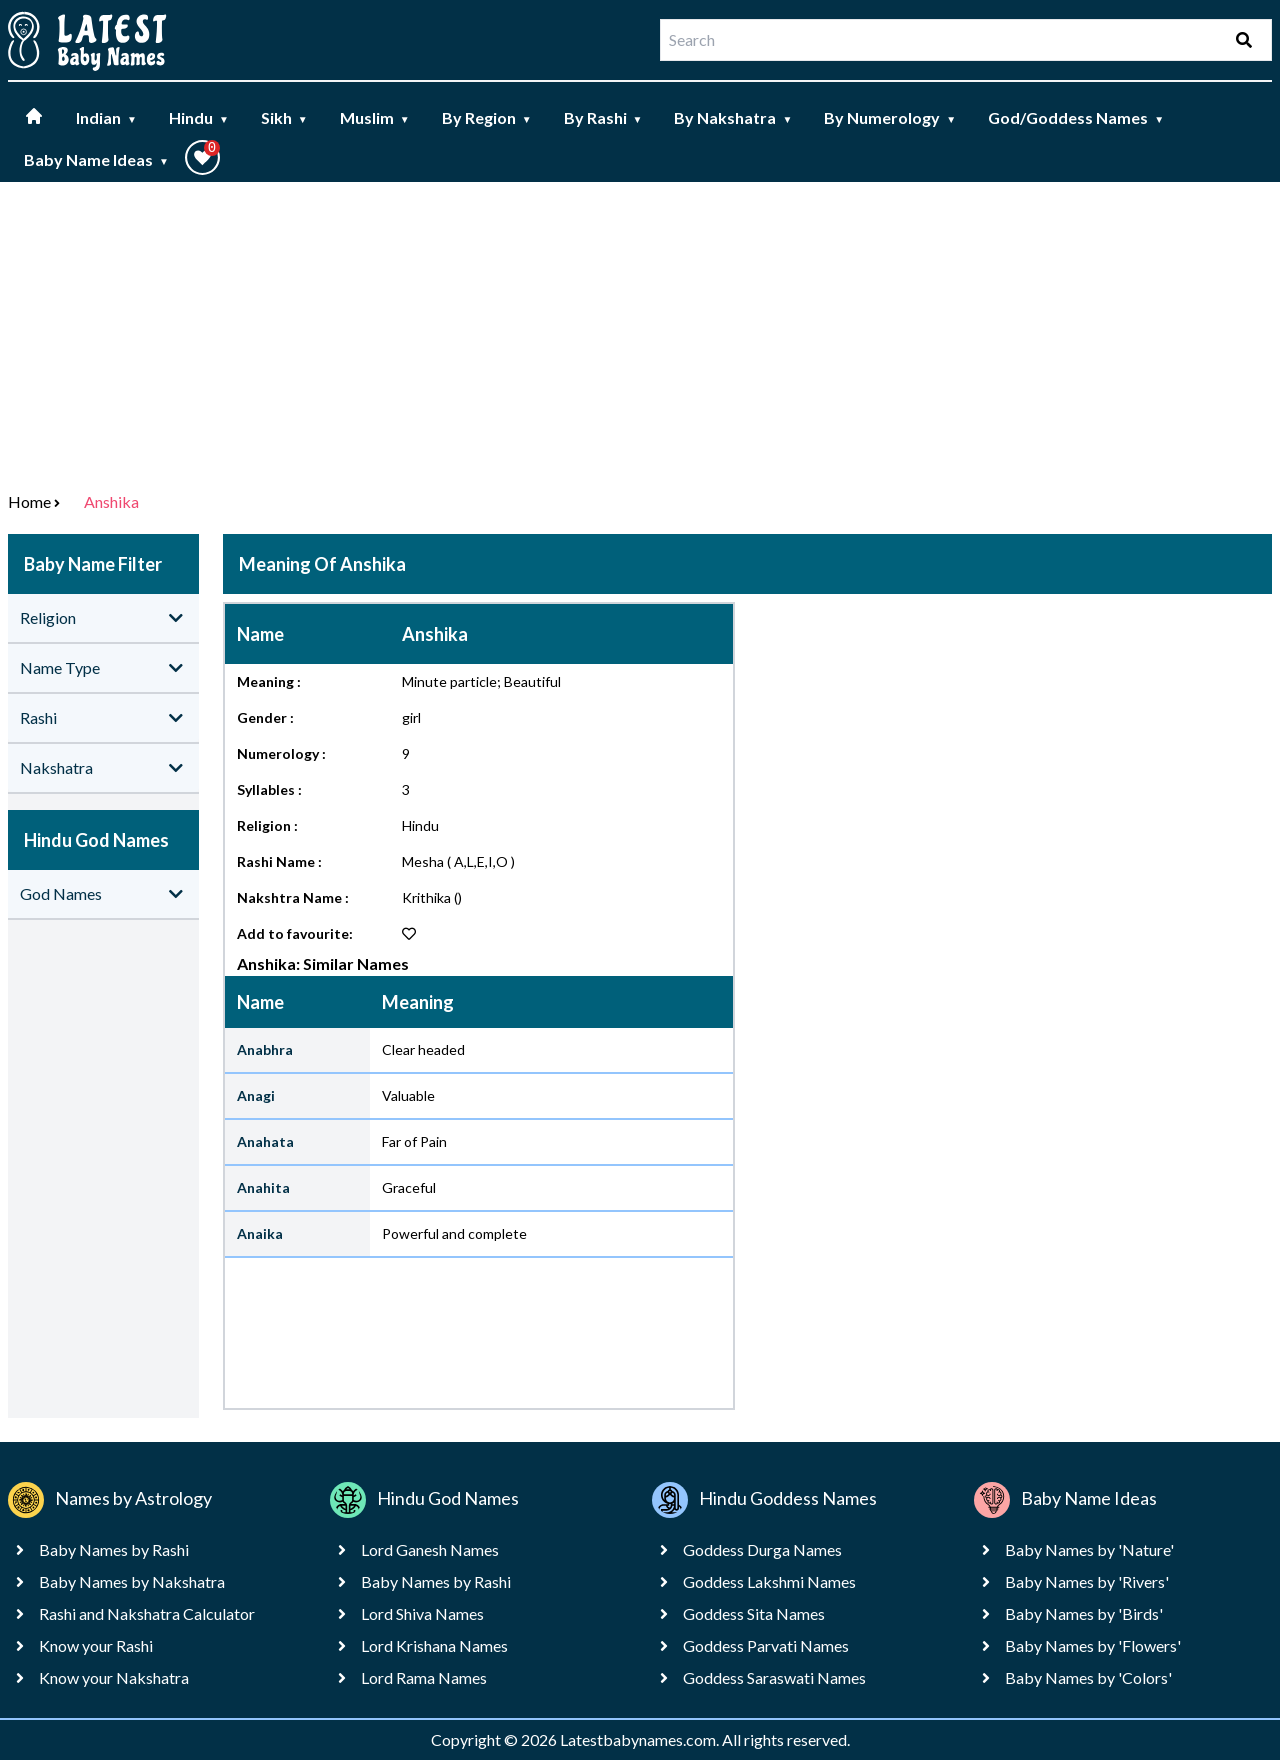  What do you see at coordinates (1089, 1549) in the screenshot?
I see `Baby Names by 'Nature'` at bounding box center [1089, 1549].